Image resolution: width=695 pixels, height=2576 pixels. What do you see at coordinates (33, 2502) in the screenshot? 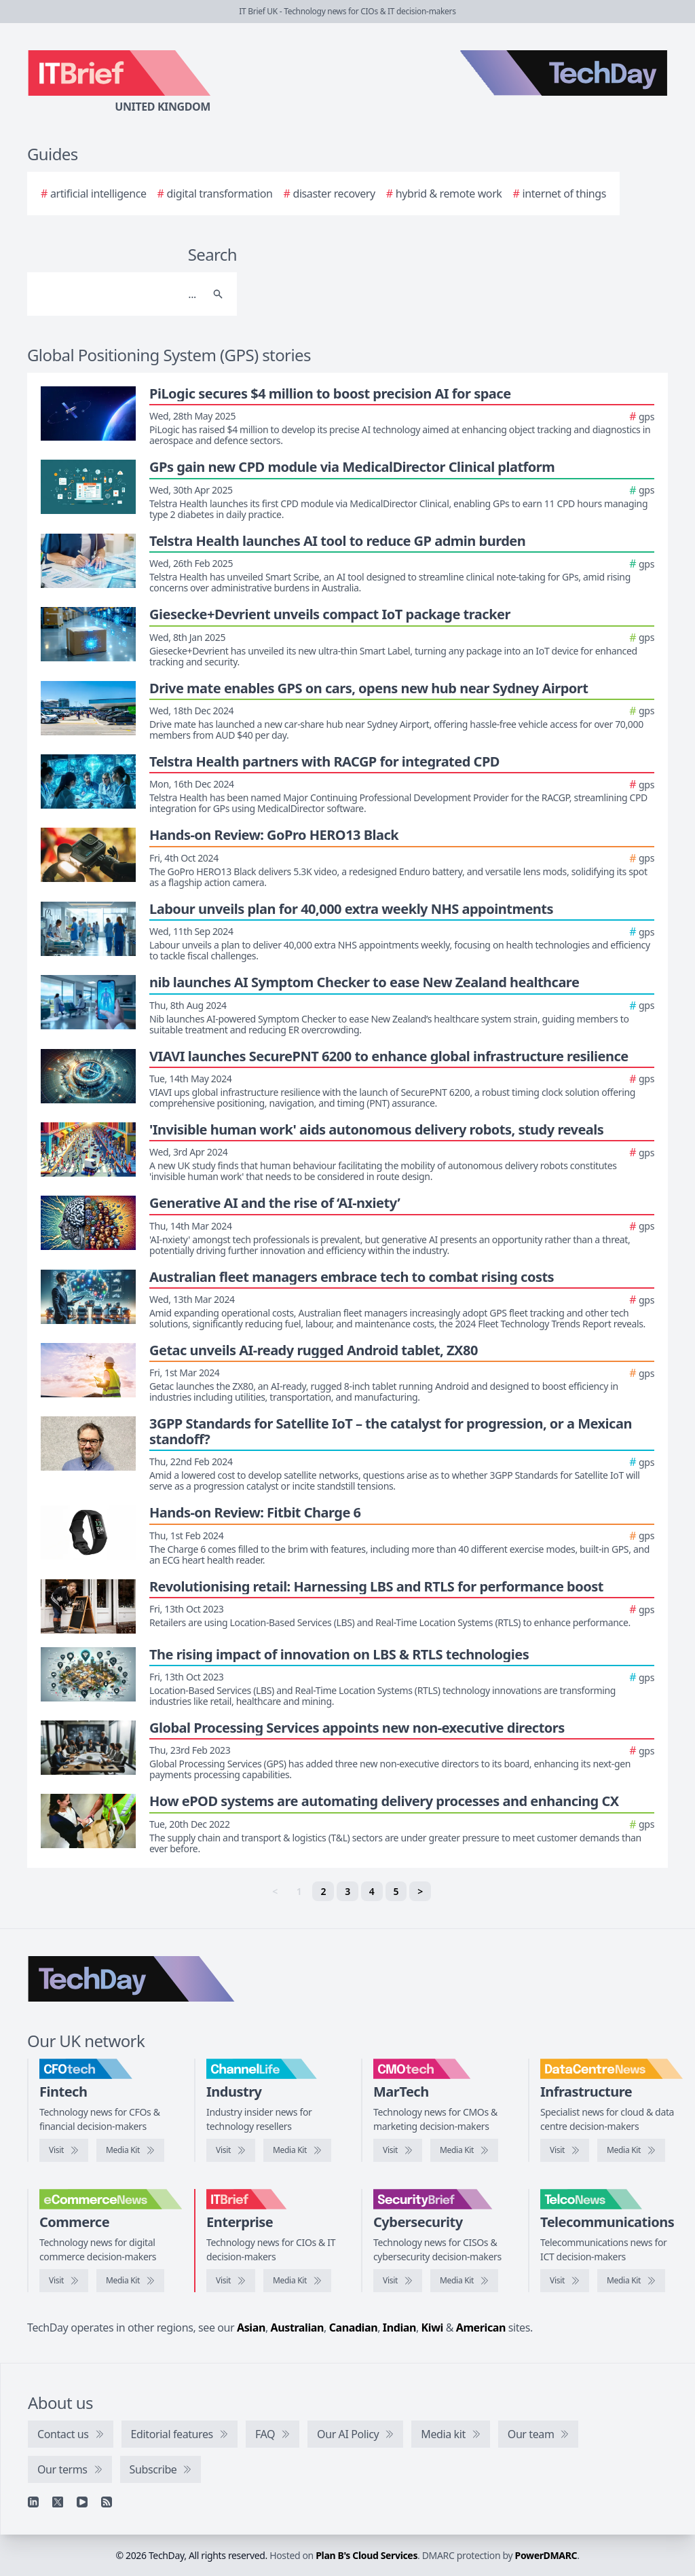
I see `[Linkedin]` at bounding box center [33, 2502].